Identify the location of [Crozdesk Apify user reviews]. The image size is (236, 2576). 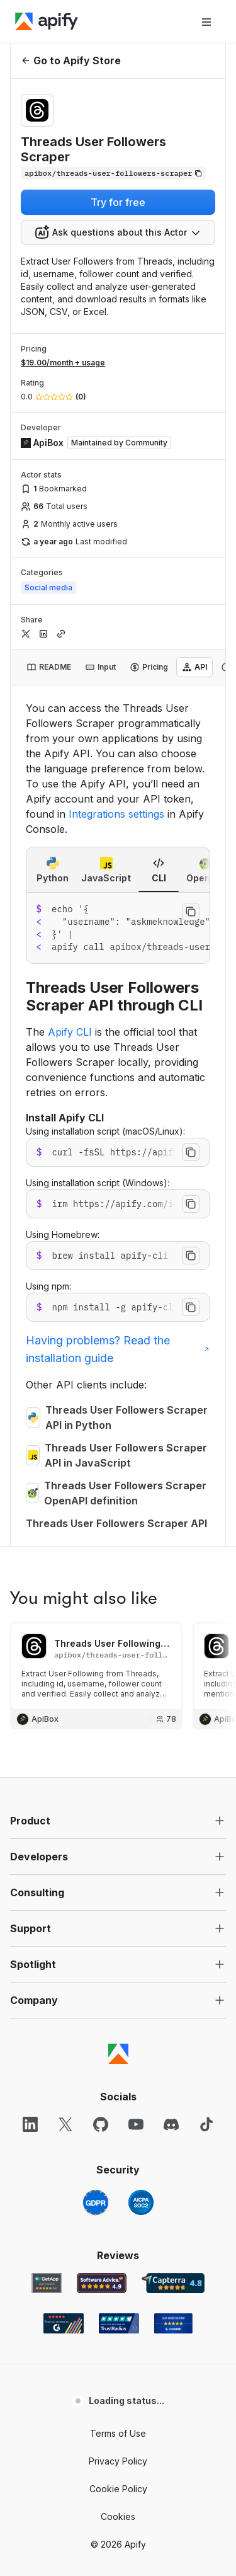
(173, 2323).